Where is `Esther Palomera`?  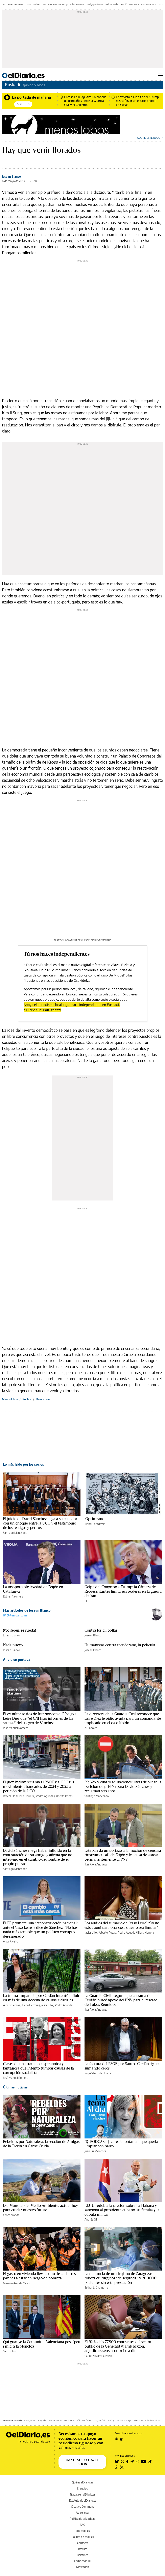
Esther Palomera is located at coordinates (13, 1596).